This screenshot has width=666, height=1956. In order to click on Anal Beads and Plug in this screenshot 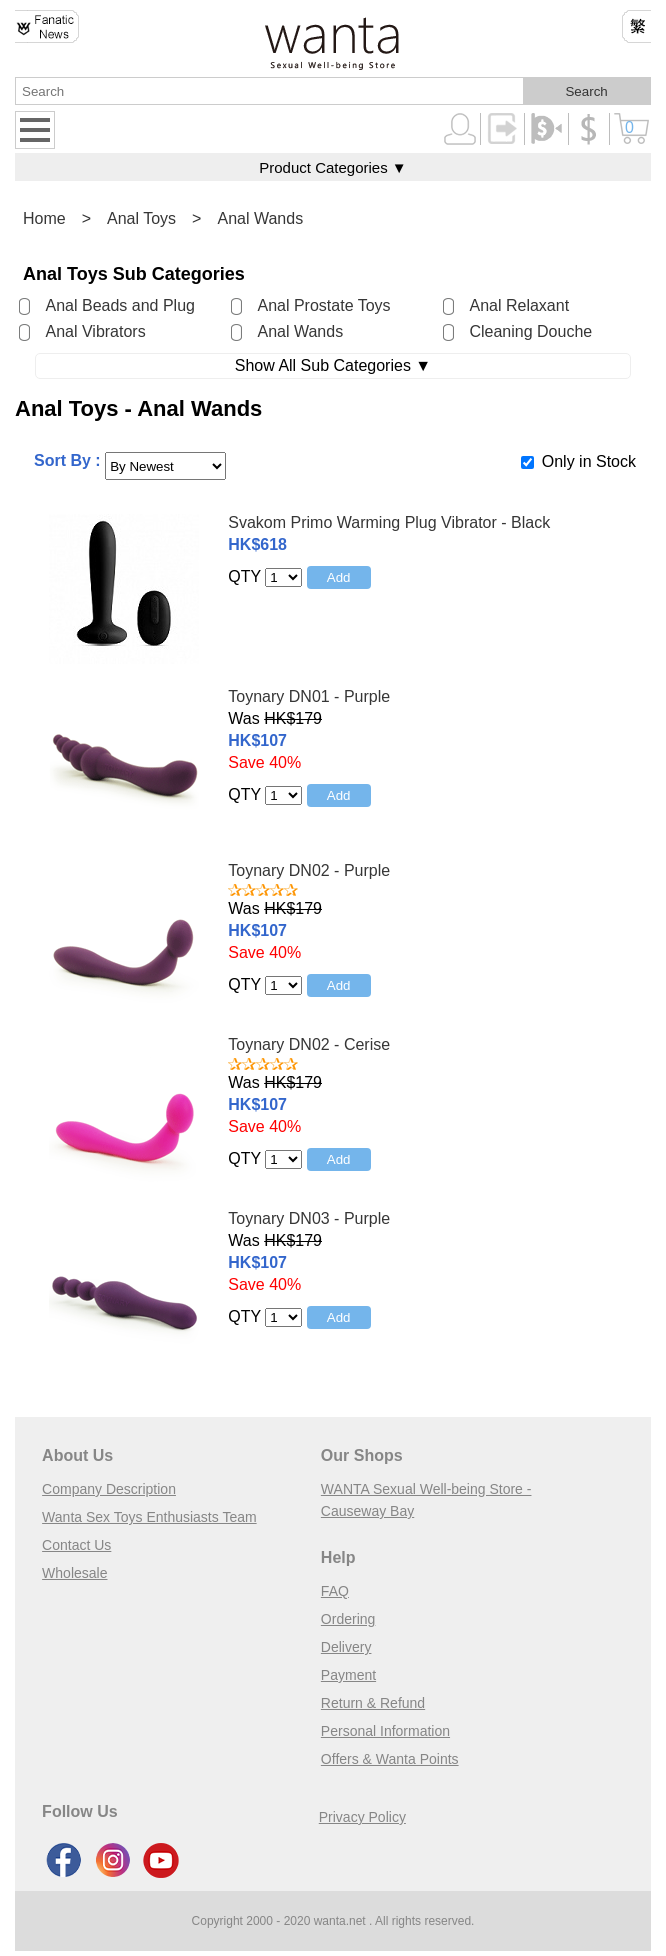, I will do `click(119, 305)`.